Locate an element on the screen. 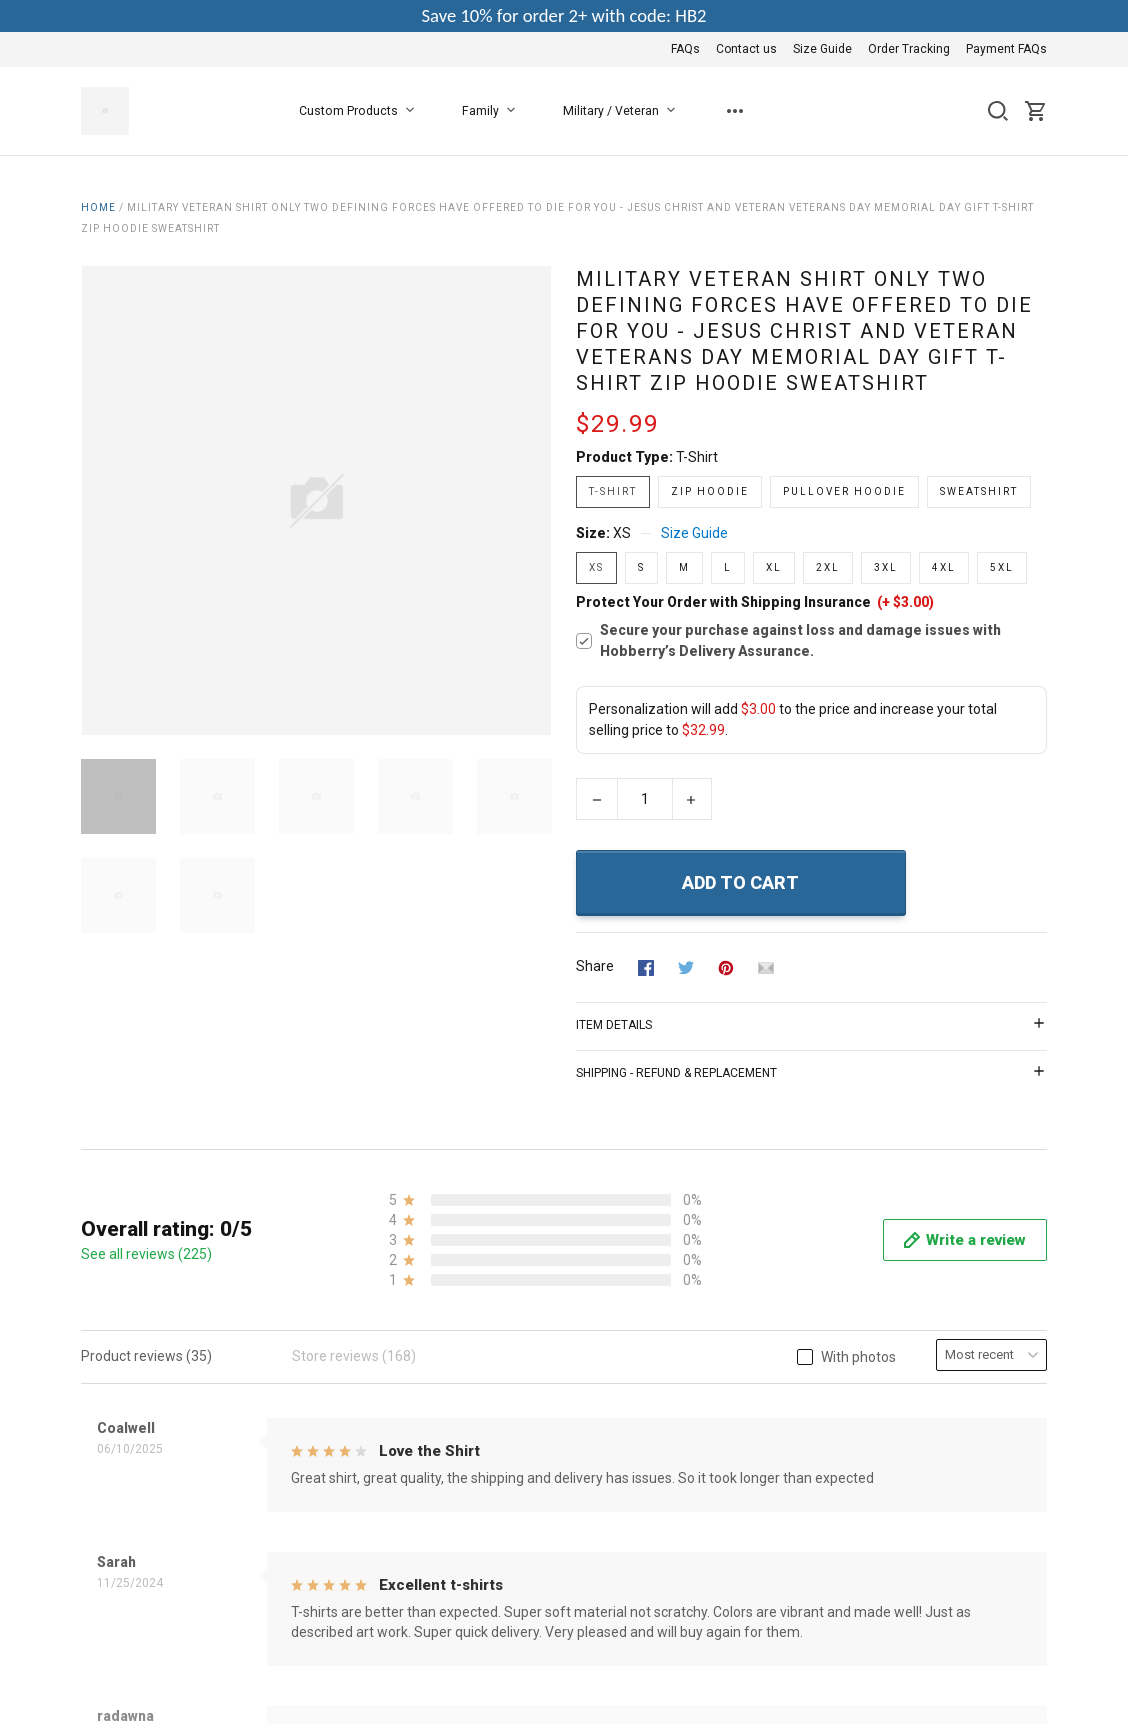 The image size is (1128, 1724). FAQs is located at coordinates (685, 49).